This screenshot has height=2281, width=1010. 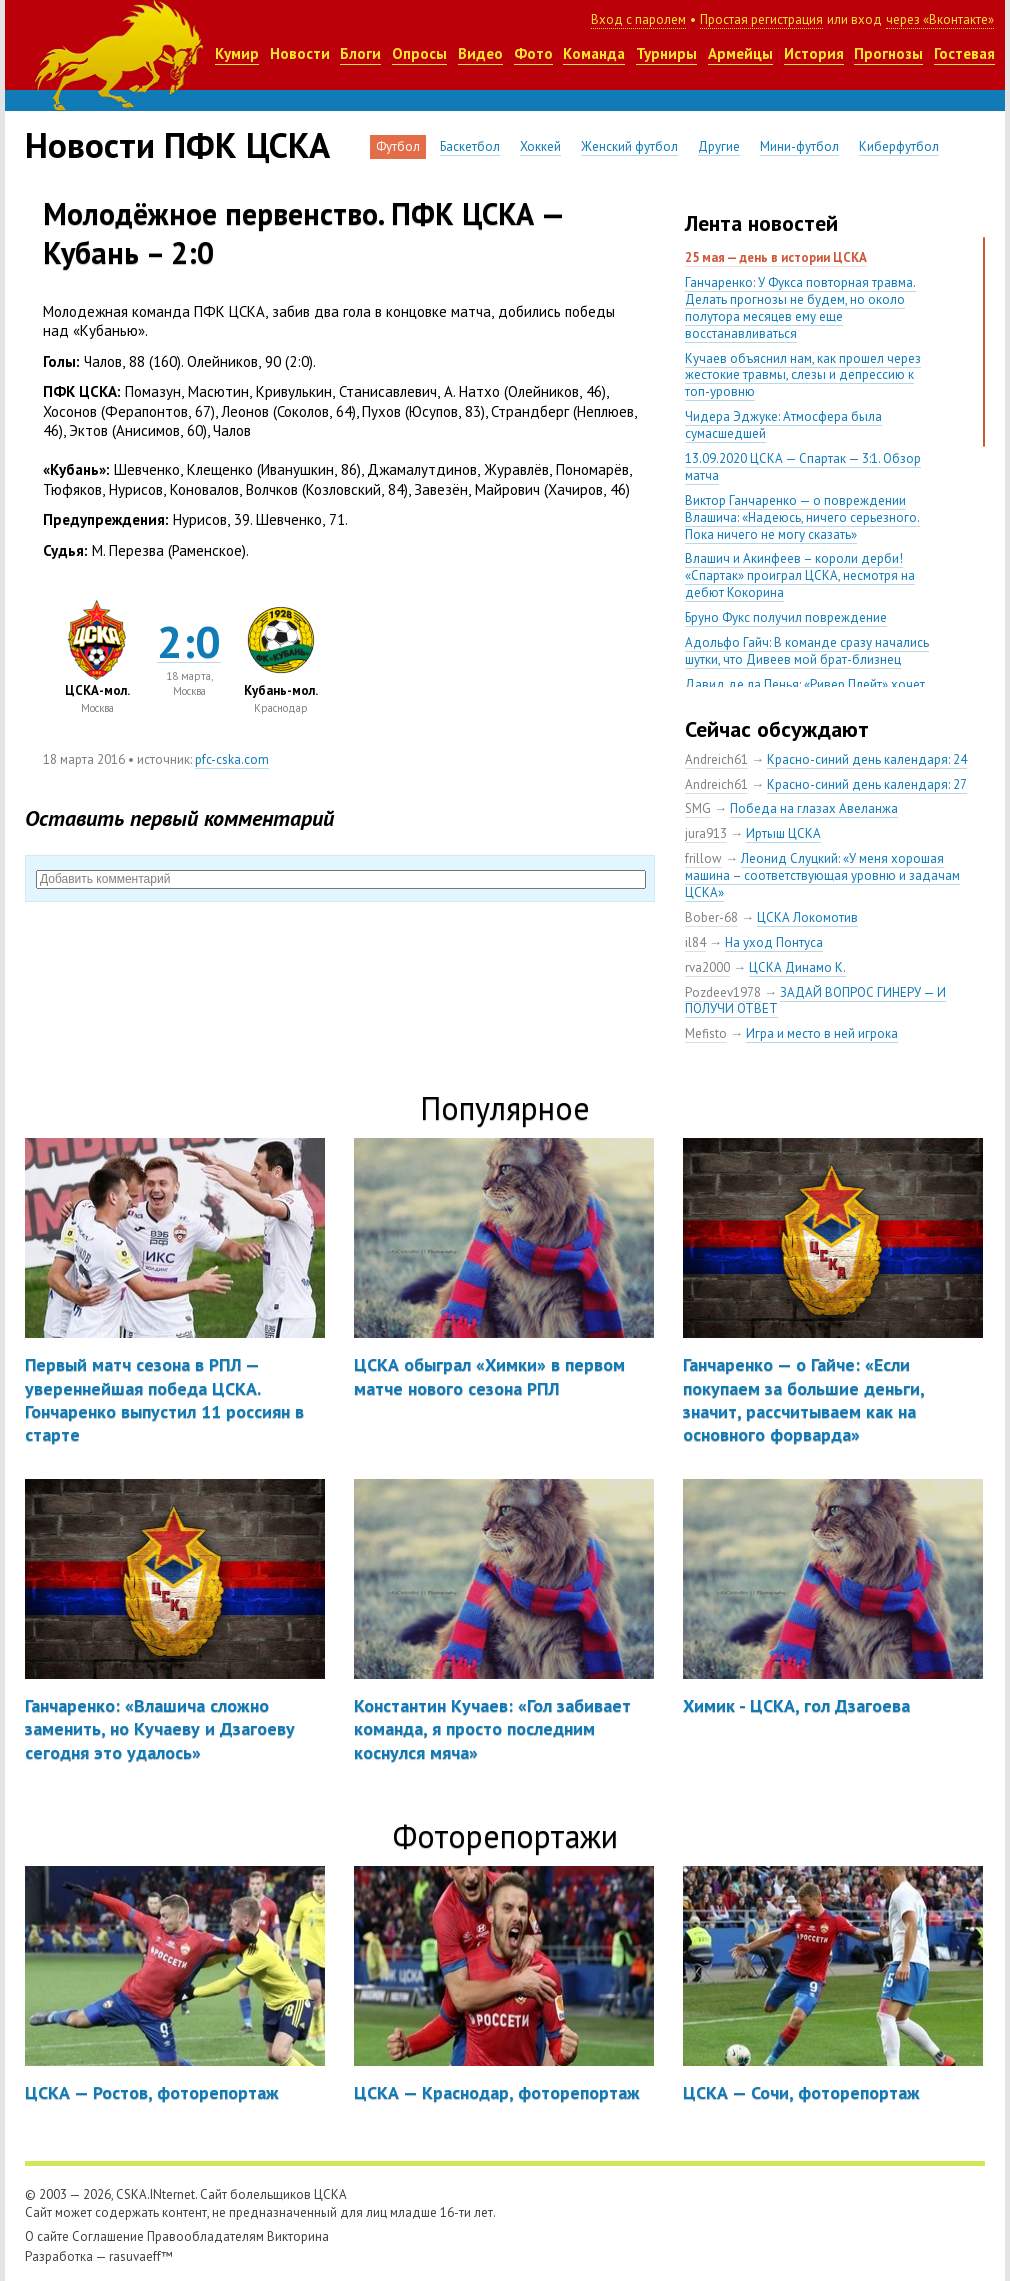 What do you see at coordinates (419, 53) in the screenshot?
I see `Опросы` at bounding box center [419, 53].